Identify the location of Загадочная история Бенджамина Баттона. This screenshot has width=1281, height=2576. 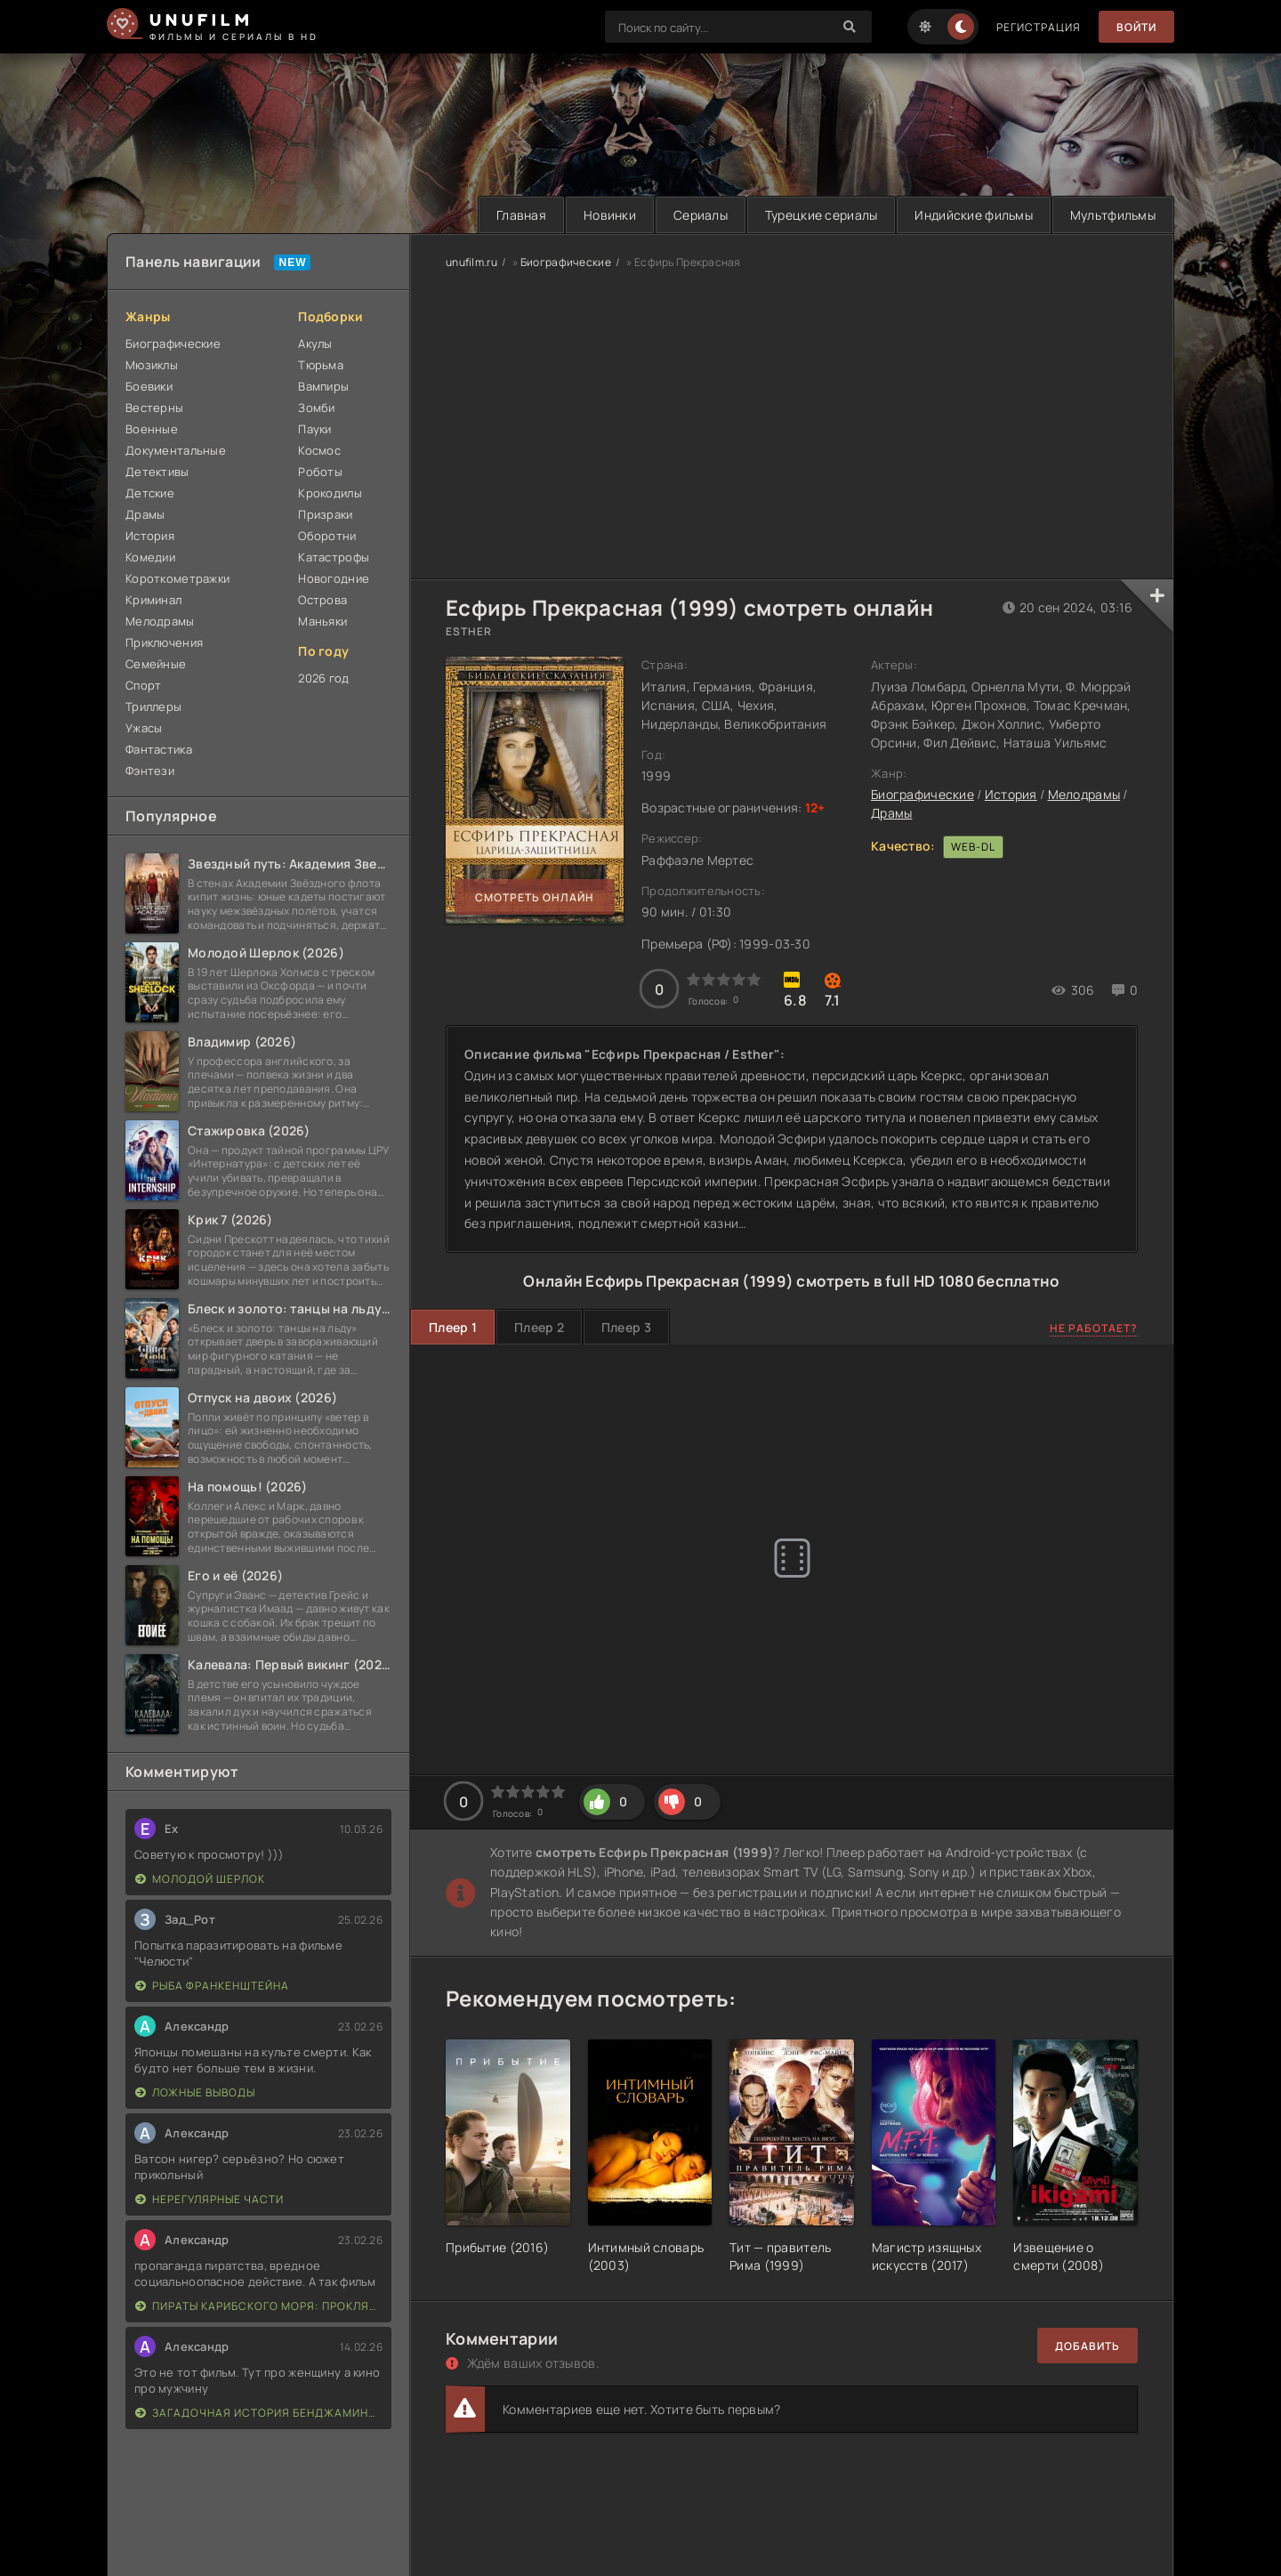
(259, 2412).